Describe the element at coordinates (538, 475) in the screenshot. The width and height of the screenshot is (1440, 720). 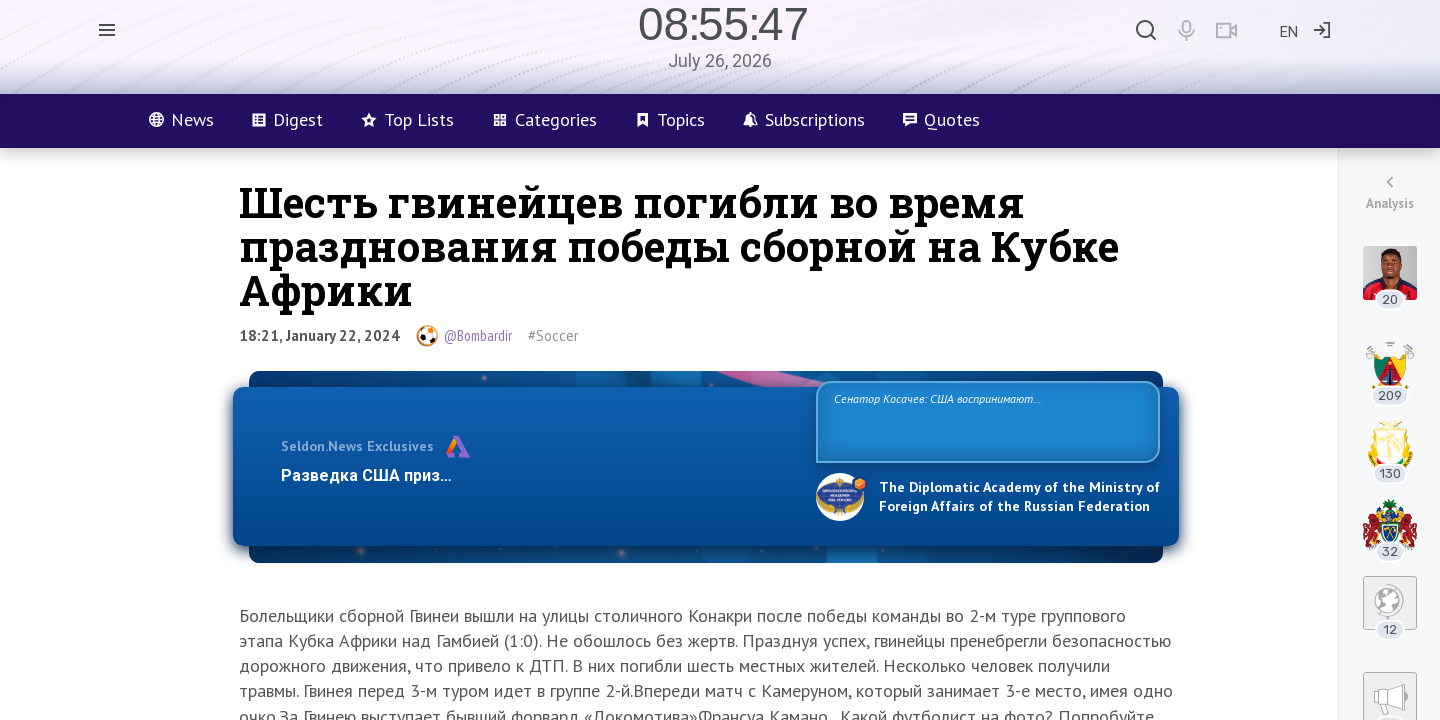
I see `Разведка США признаёт право России отстаивать свои национ…` at that location.